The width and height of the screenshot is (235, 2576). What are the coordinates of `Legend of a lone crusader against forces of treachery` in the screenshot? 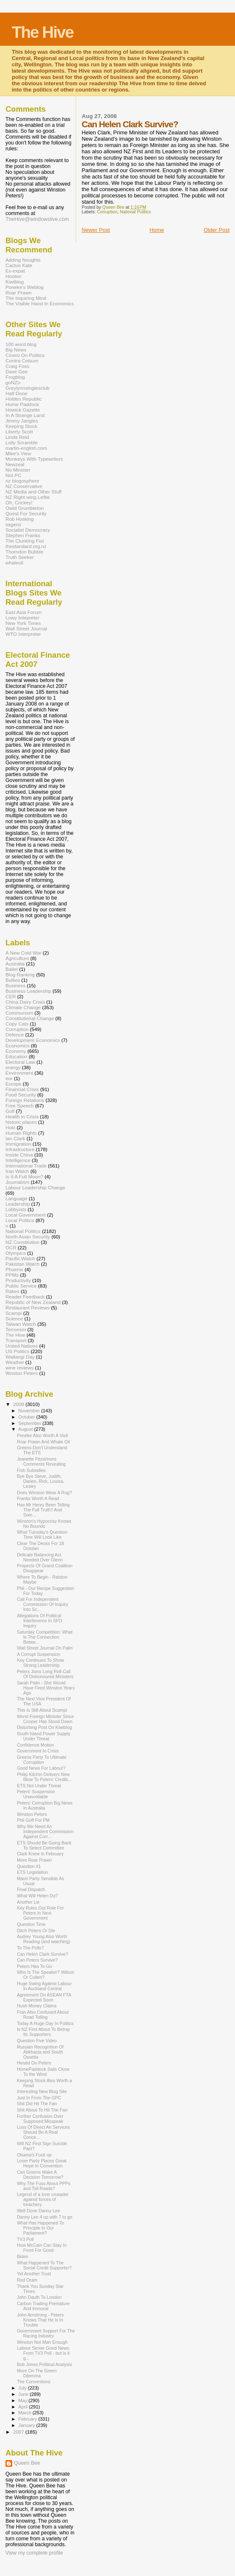 It's located at (43, 2199).